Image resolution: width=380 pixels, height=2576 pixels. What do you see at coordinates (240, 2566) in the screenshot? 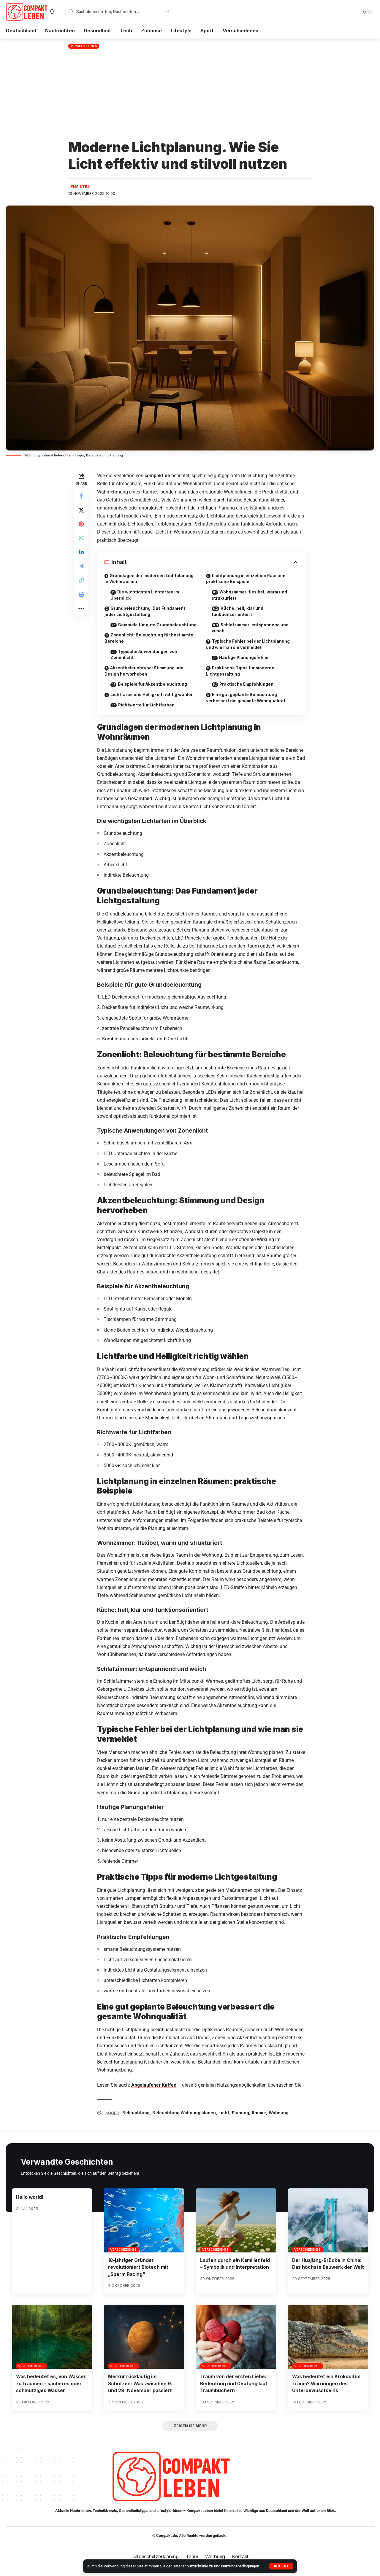
I see `Nutzungsbedingungen` at bounding box center [240, 2566].